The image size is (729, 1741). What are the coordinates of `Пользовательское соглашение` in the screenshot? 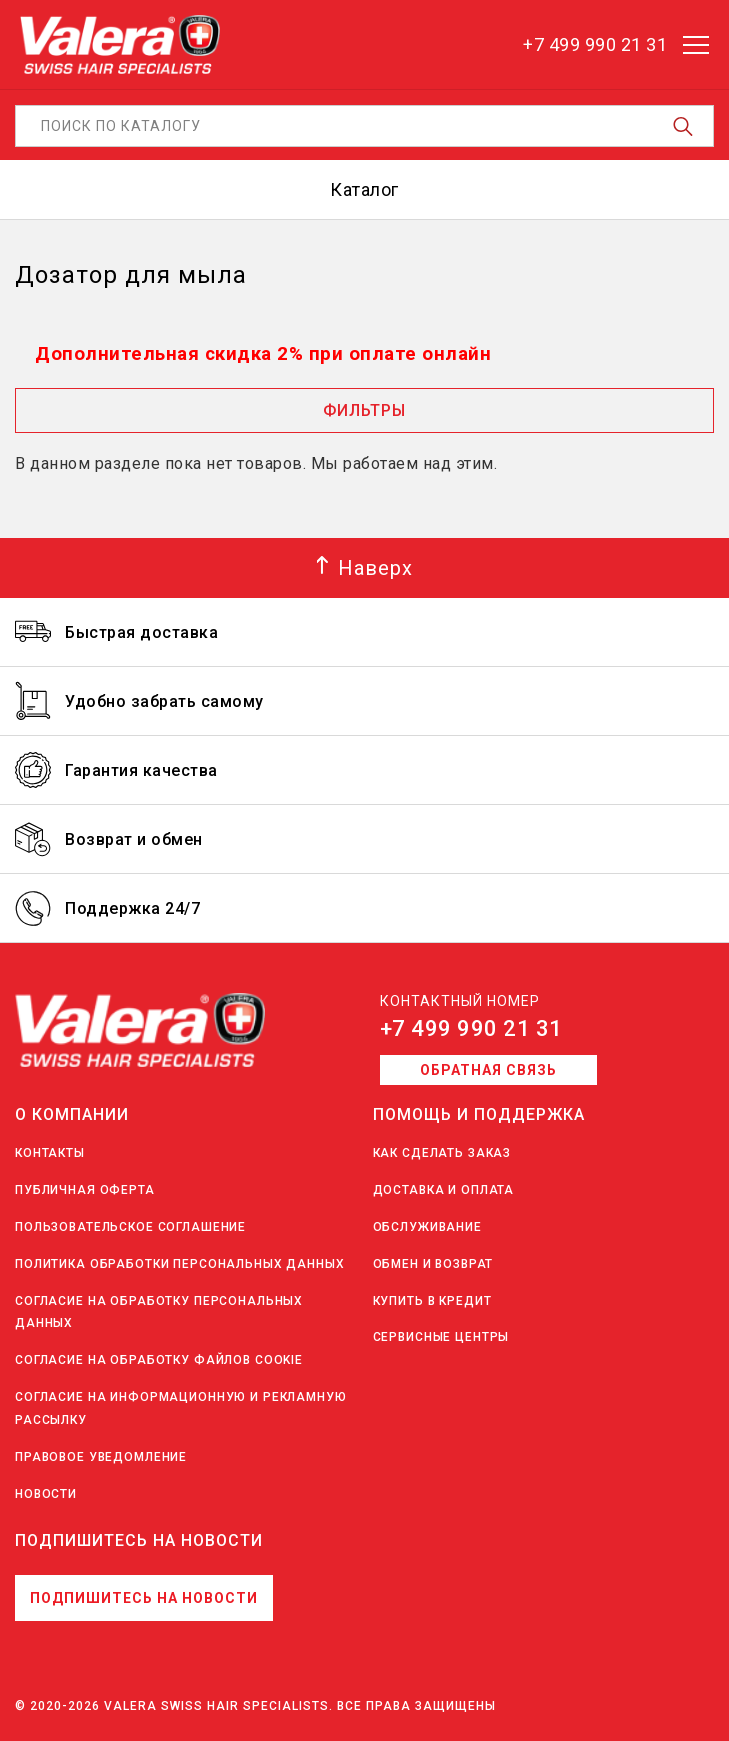 It's located at (130, 1227).